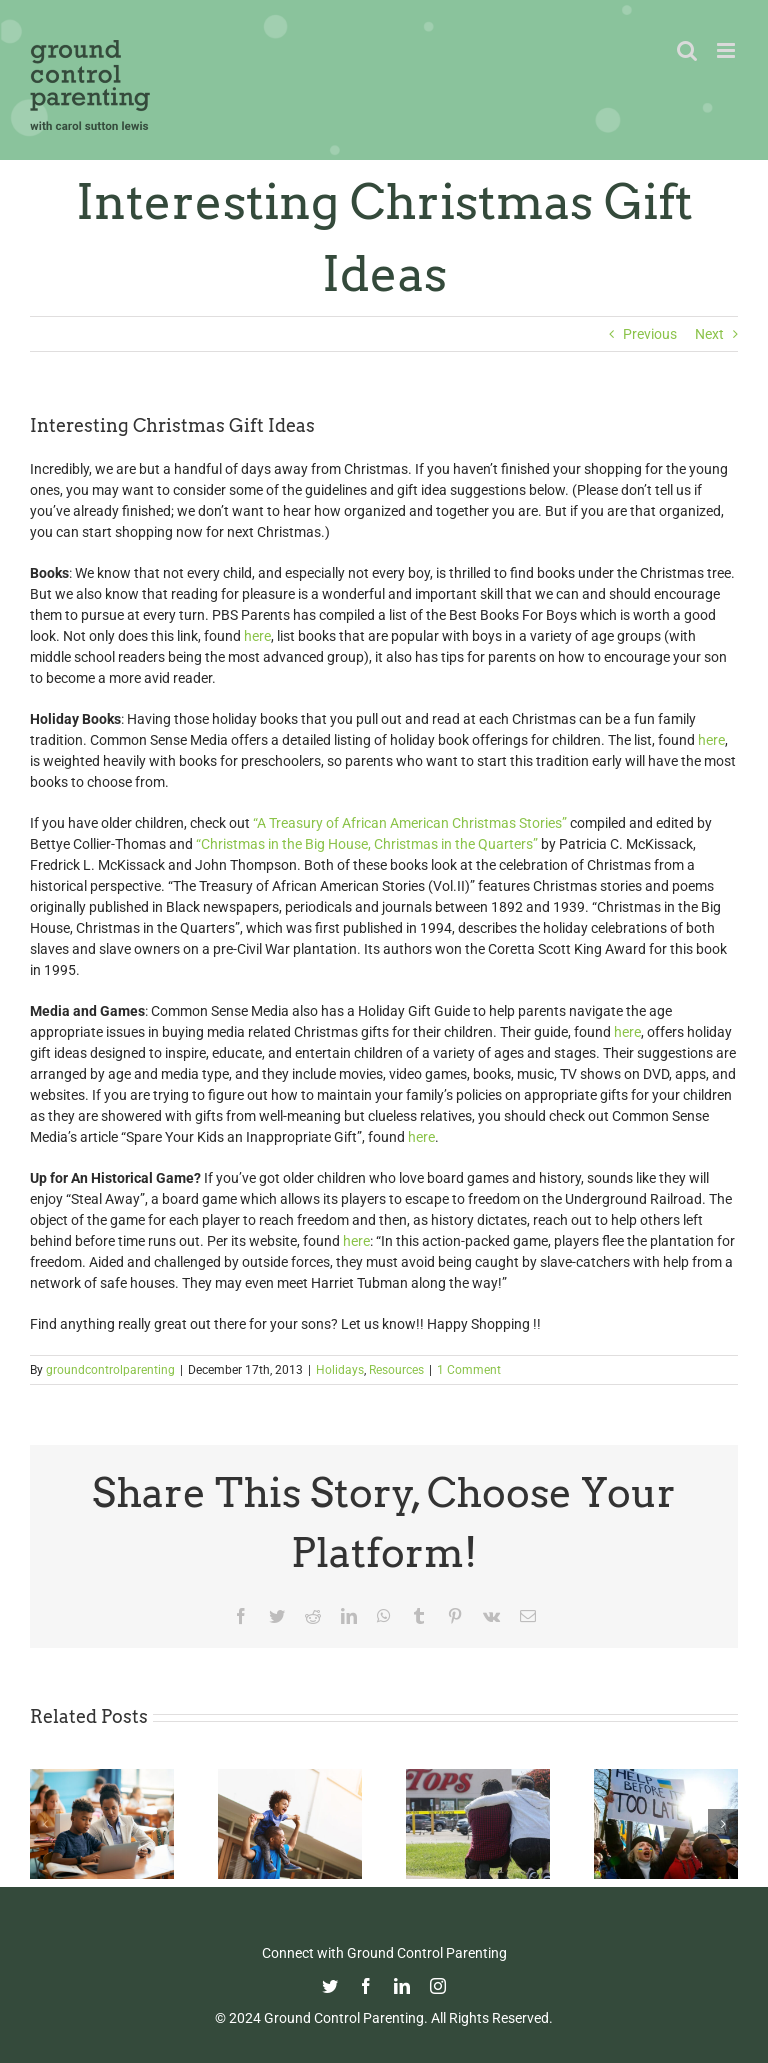  I want to click on [instagram], so click(438, 1986).